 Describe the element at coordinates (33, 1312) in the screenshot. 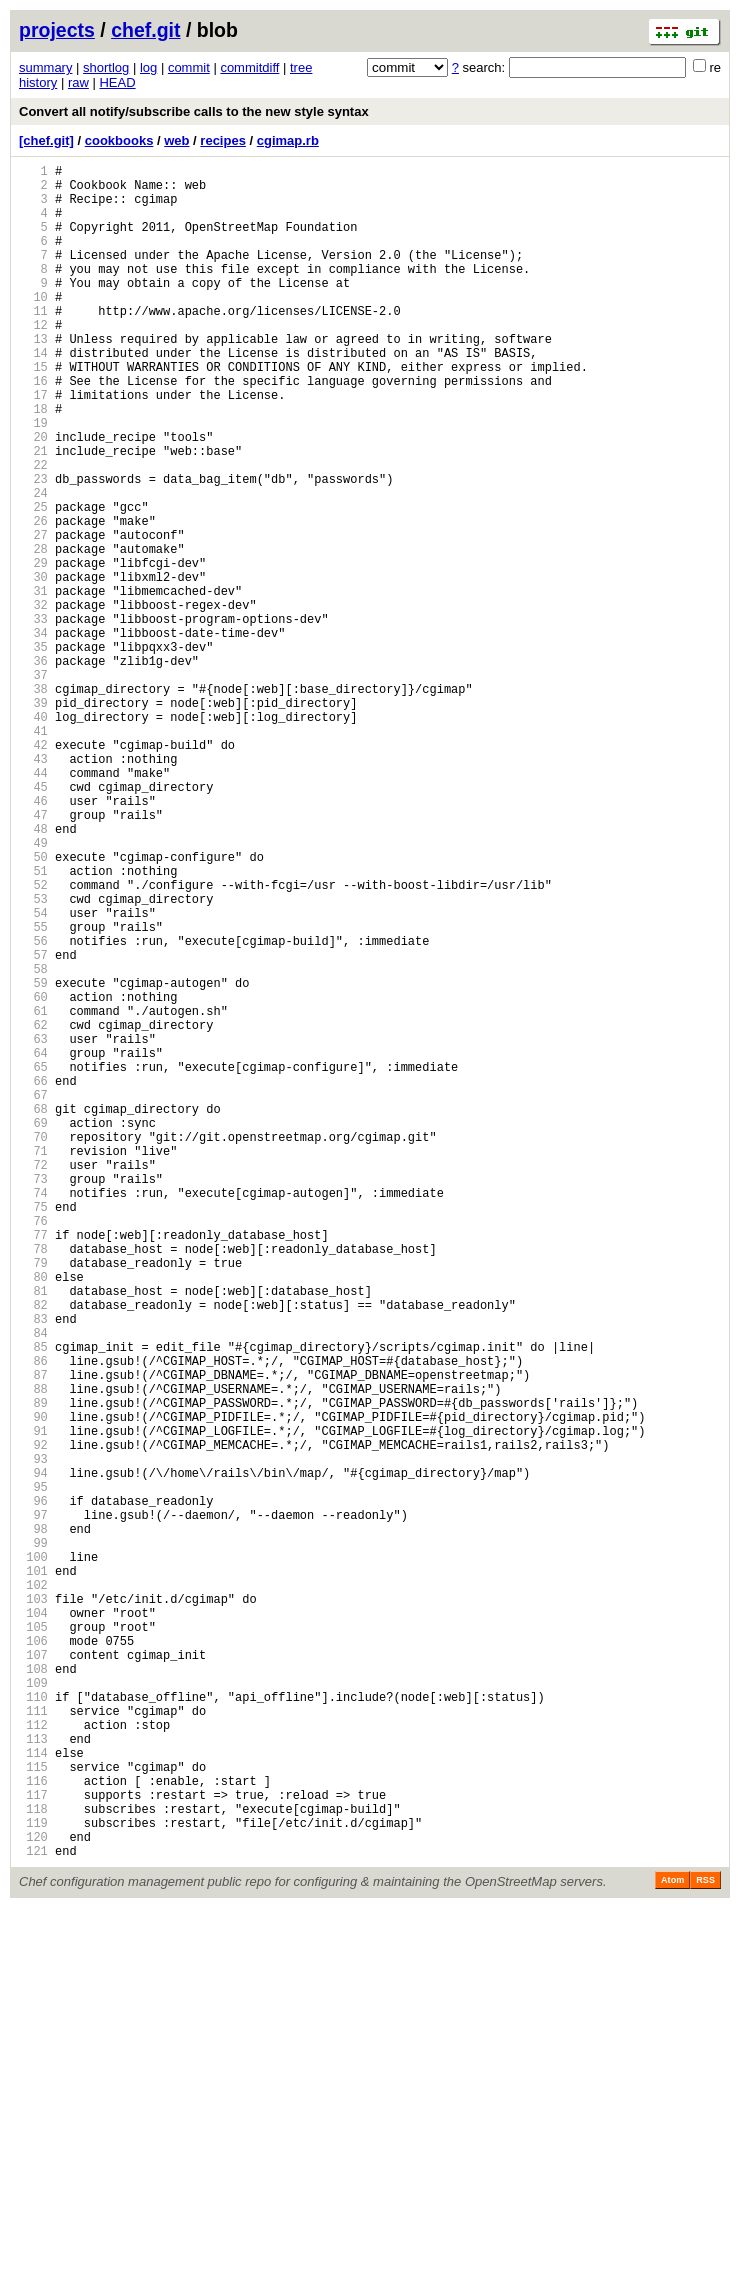

I see `68` at that location.